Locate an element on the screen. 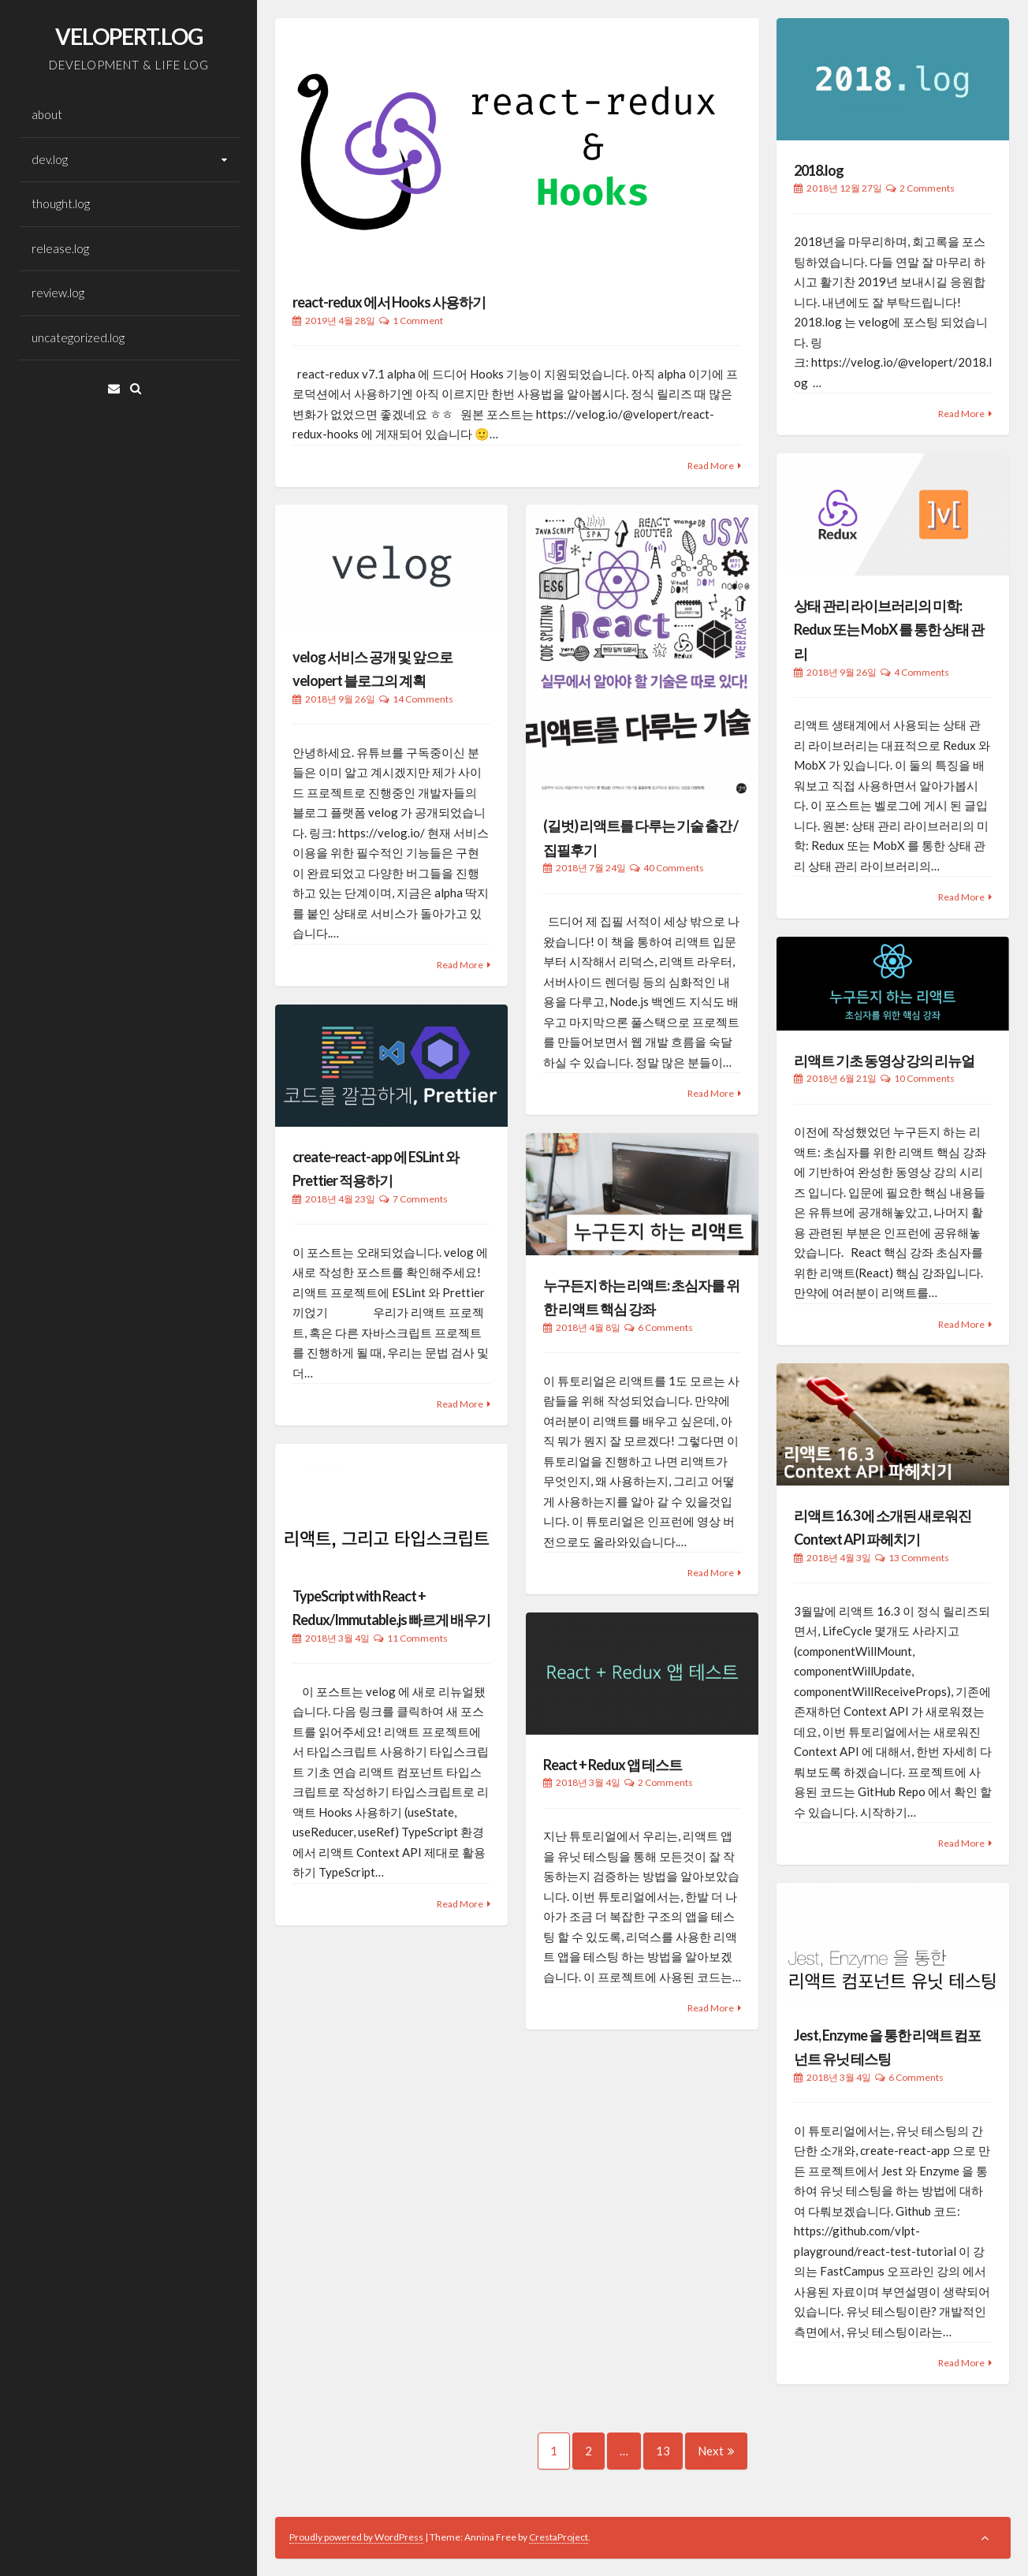 This screenshot has height=2576, width=1028. 리액트 기초 동영상 강의 리뉴얼 is located at coordinates (884, 1060).